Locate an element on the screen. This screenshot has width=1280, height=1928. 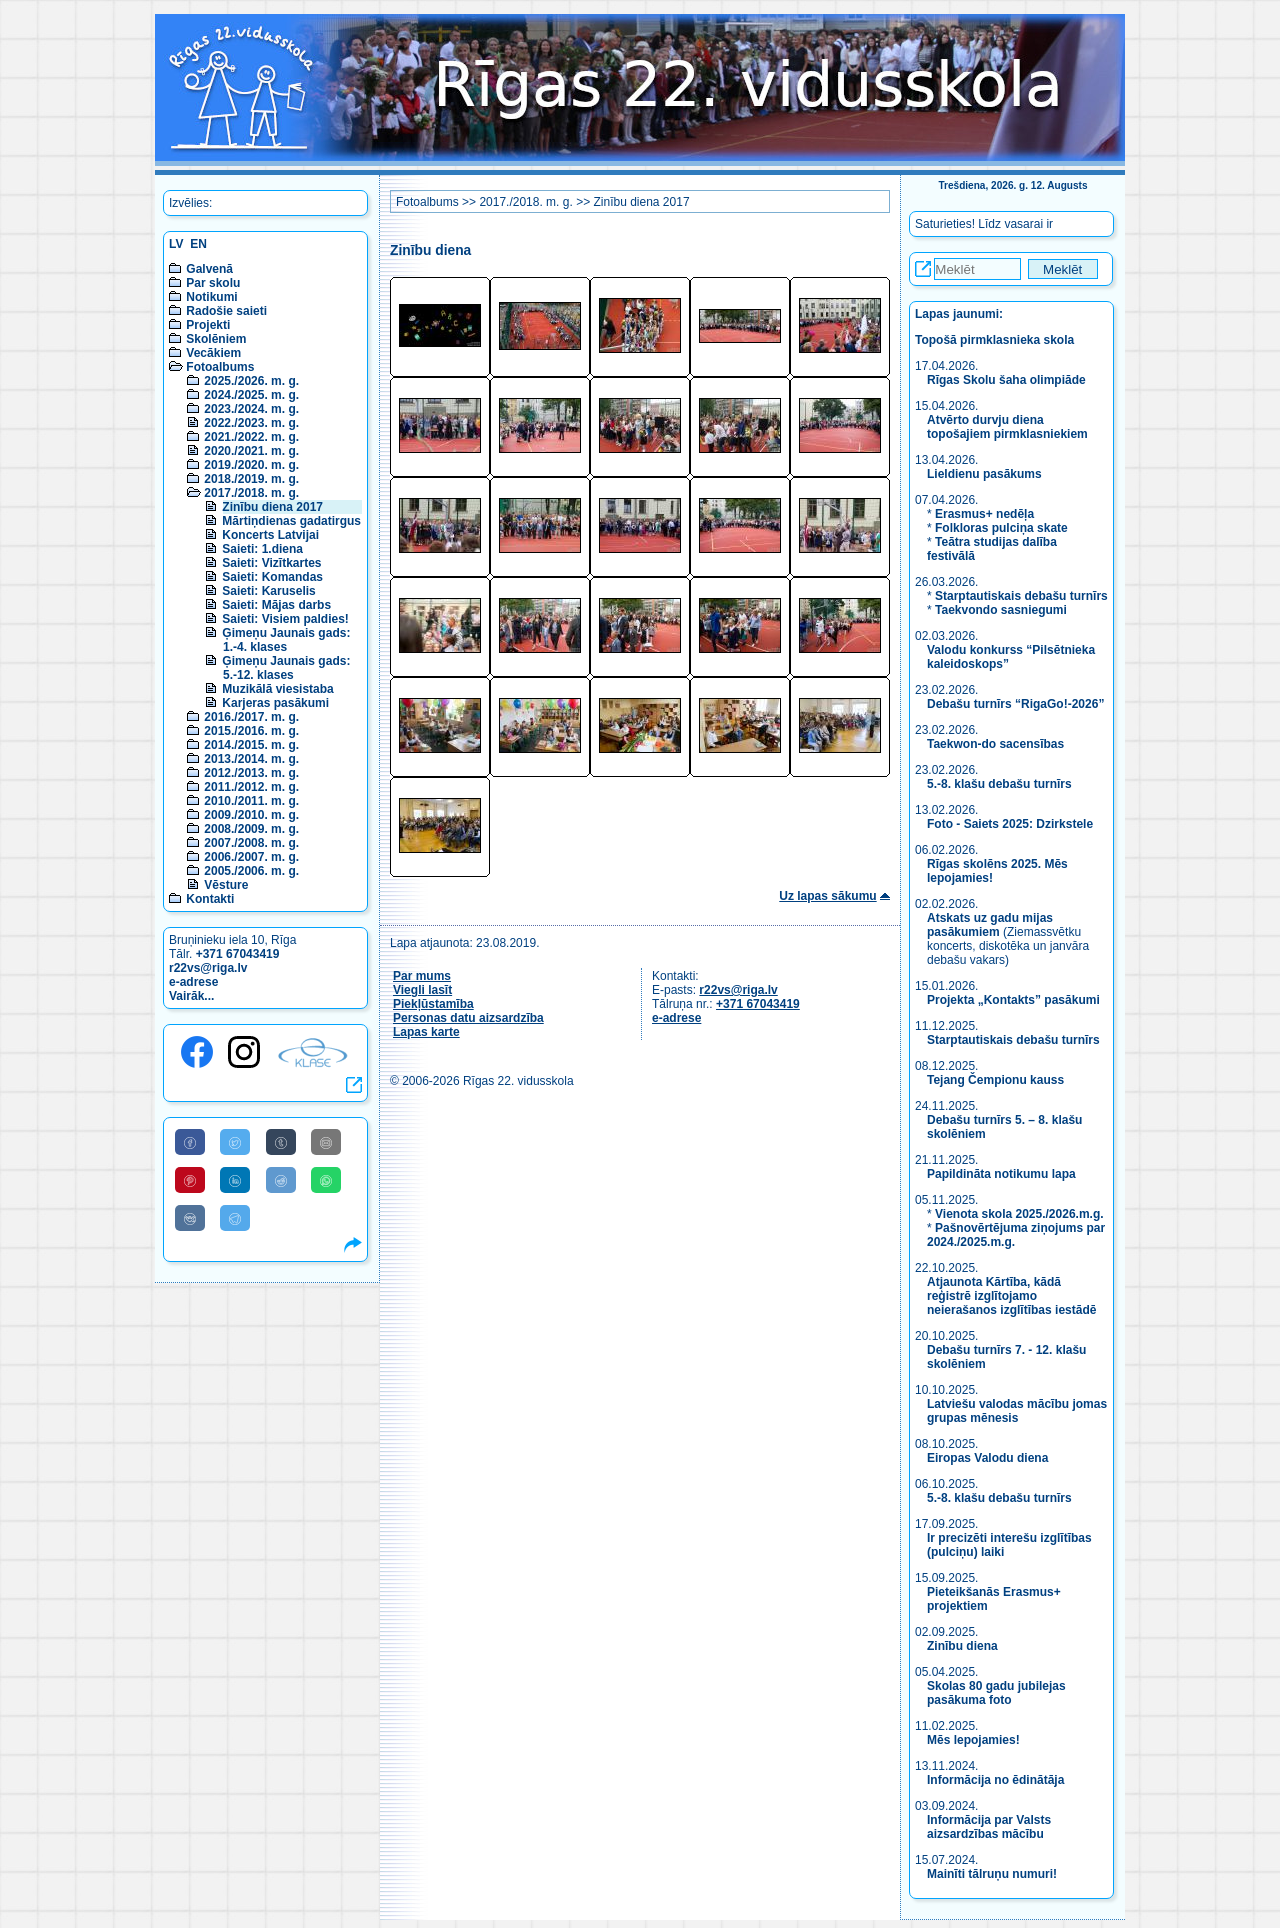
Vairāk... is located at coordinates (191, 996).